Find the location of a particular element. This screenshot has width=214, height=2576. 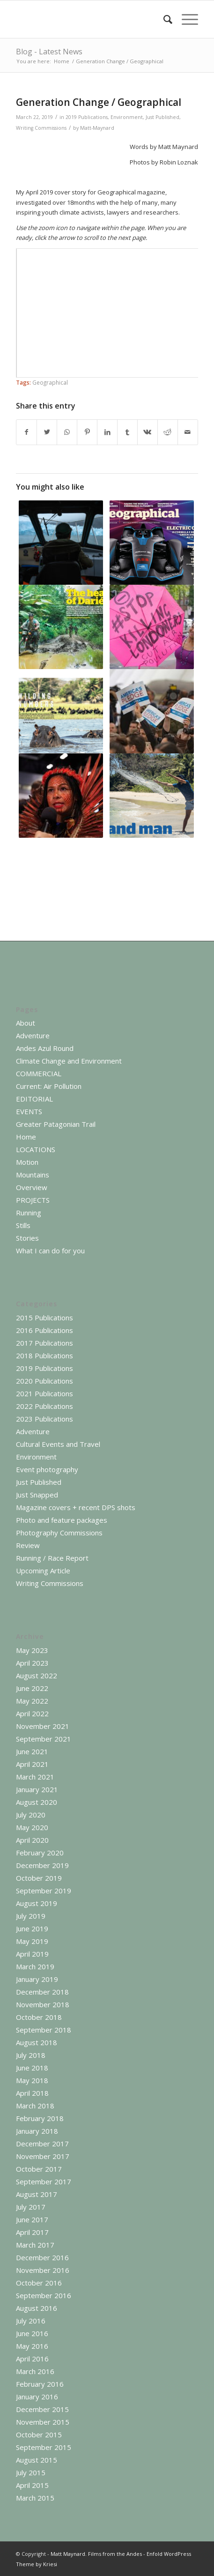

Matt-Maynard is located at coordinates (97, 128).